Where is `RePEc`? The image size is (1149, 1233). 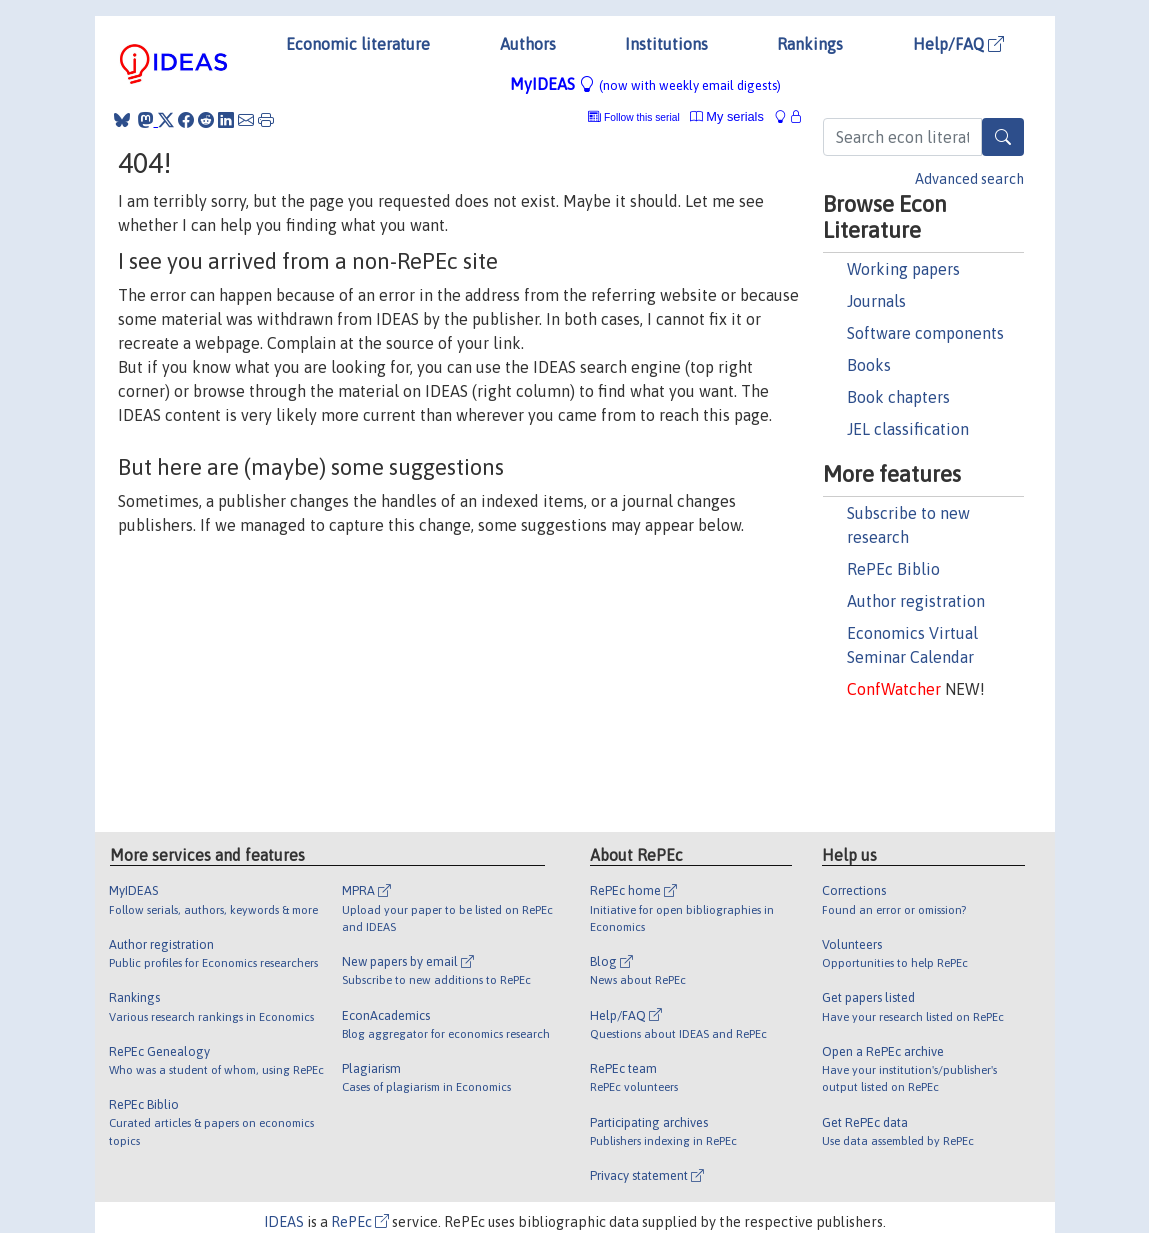 RePEc is located at coordinates (360, 1222).